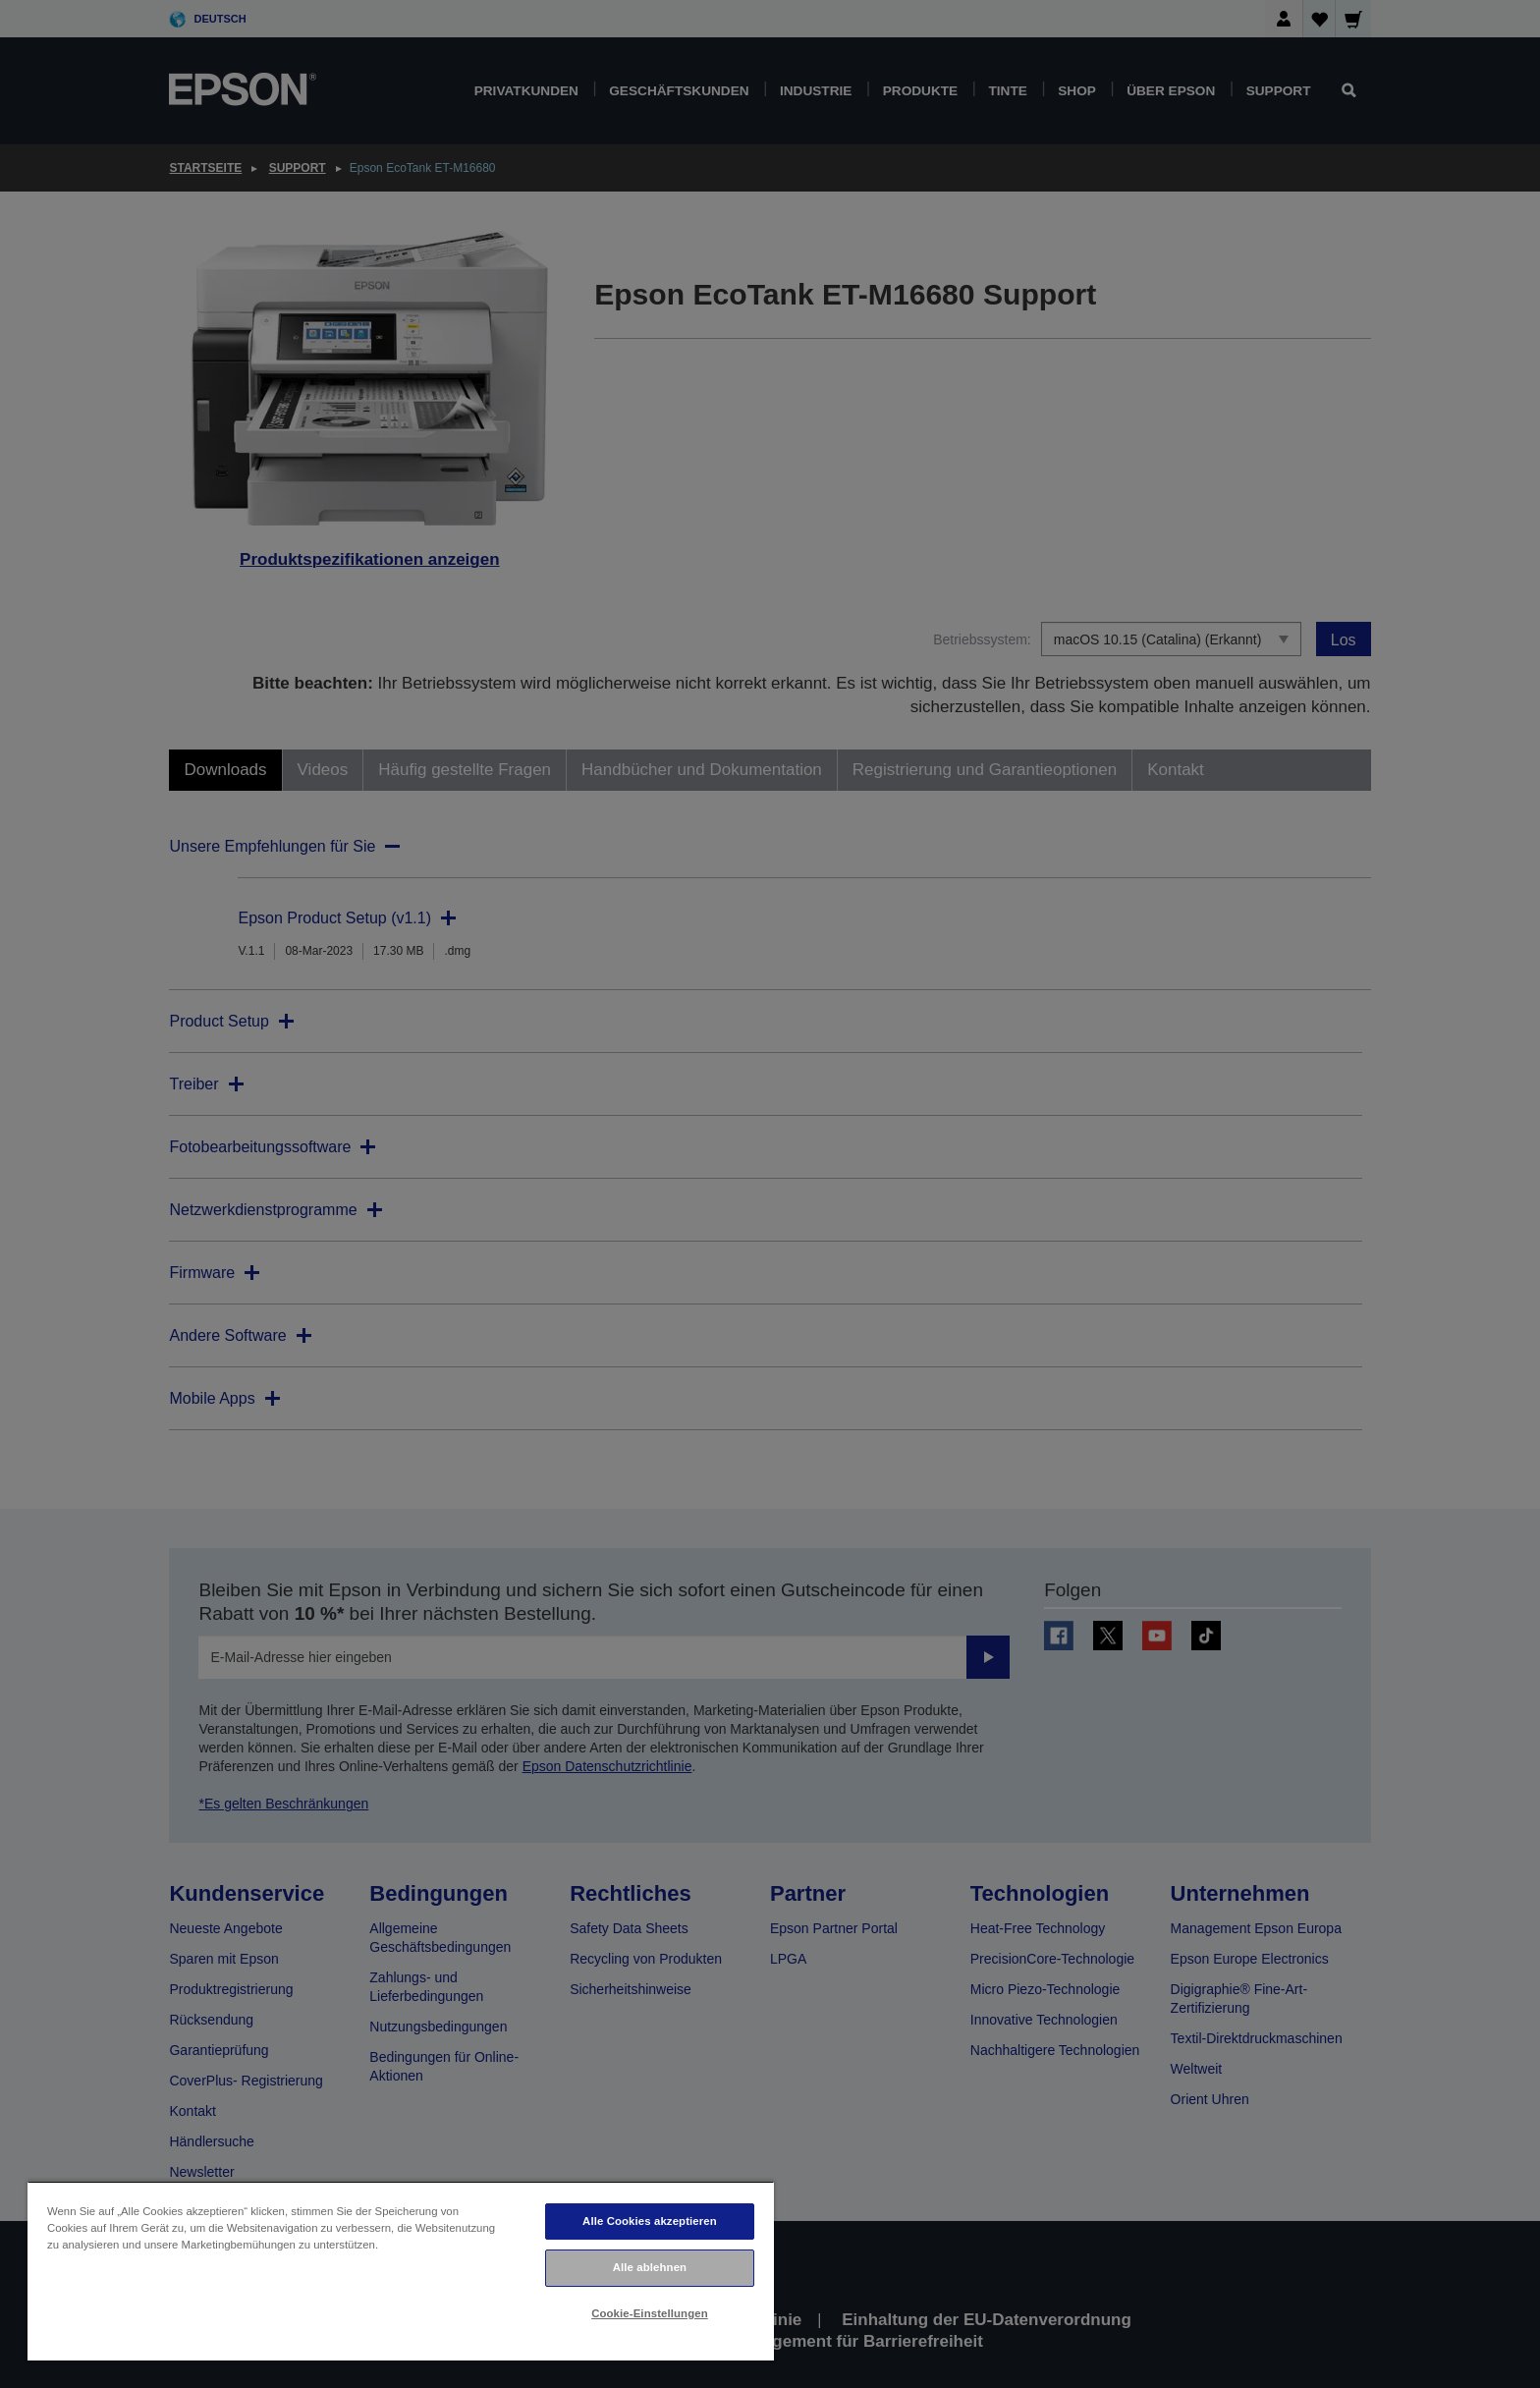  I want to click on [region], so click(401, 2270).